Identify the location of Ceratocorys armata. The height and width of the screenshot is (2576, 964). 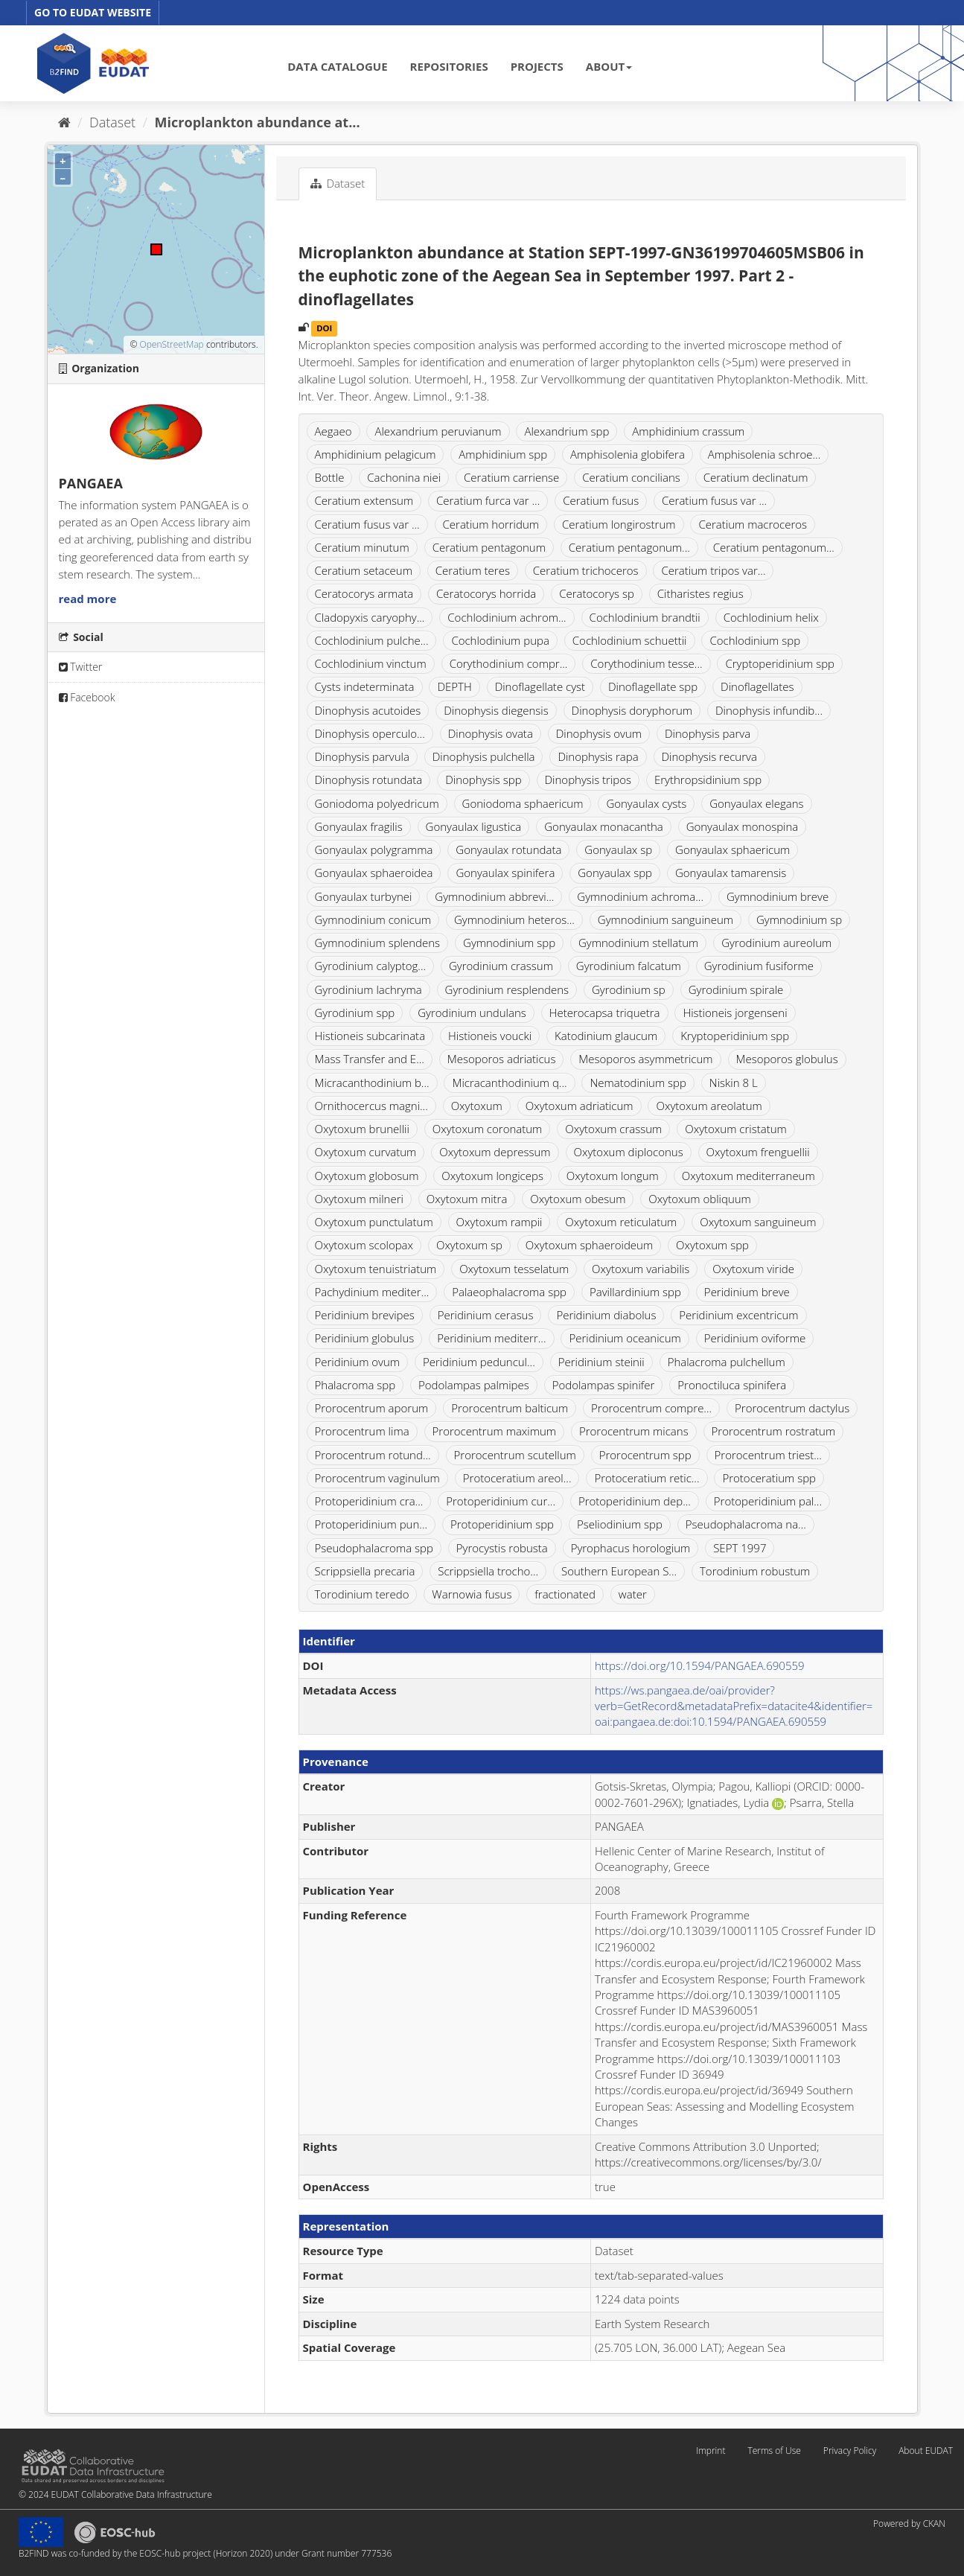
(364, 593).